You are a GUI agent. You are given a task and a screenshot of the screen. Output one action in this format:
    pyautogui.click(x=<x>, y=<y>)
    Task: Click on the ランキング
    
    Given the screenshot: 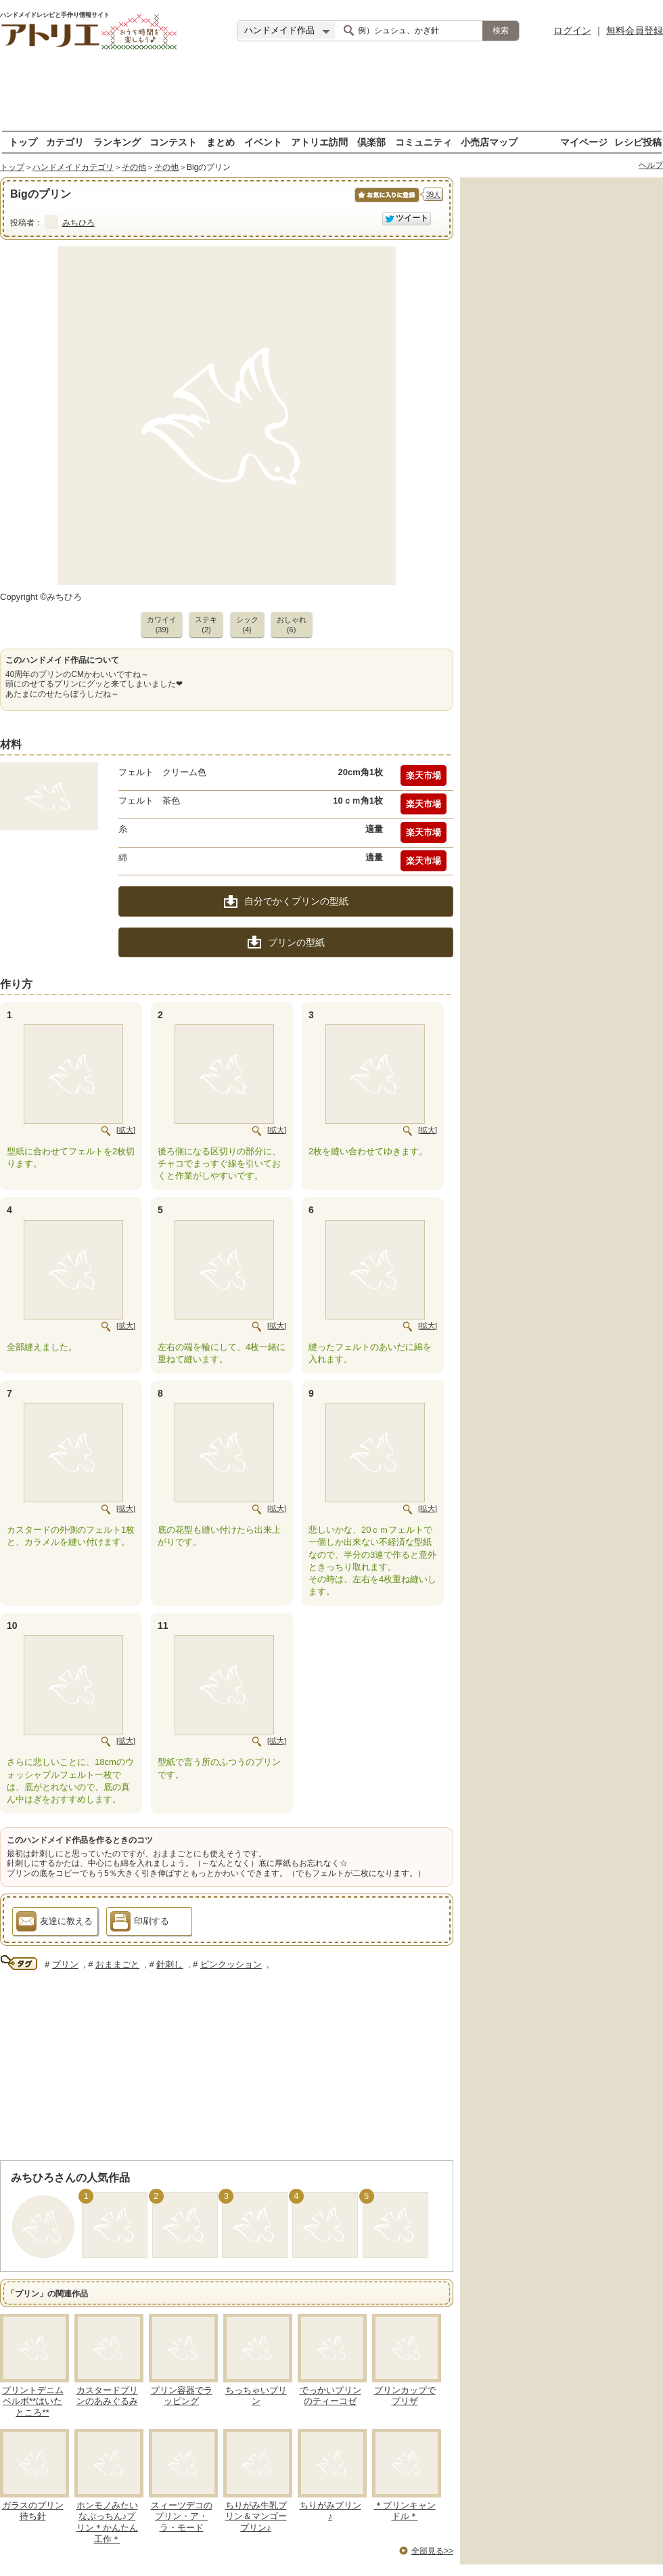 What is the action you would take?
    pyautogui.click(x=117, y=141)
    